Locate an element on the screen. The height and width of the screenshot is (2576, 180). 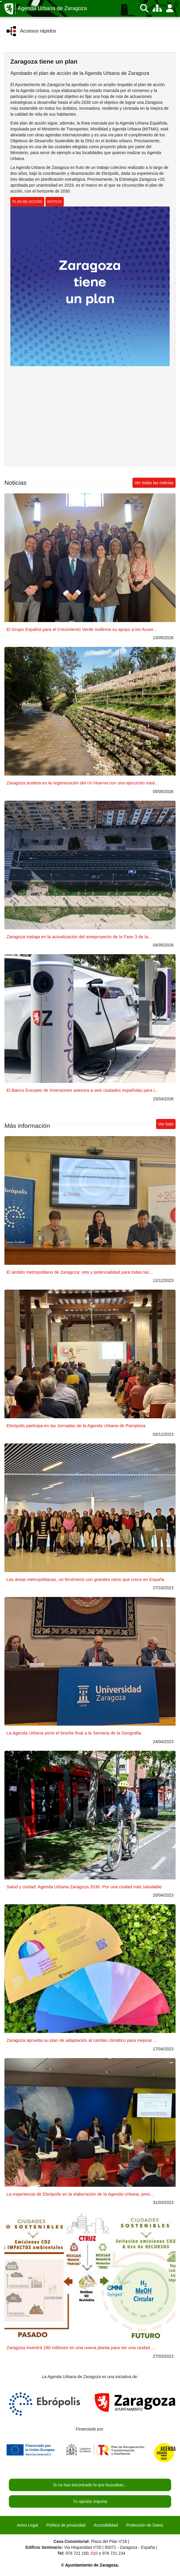
[Buscar] is located at coordinates (144, 8).